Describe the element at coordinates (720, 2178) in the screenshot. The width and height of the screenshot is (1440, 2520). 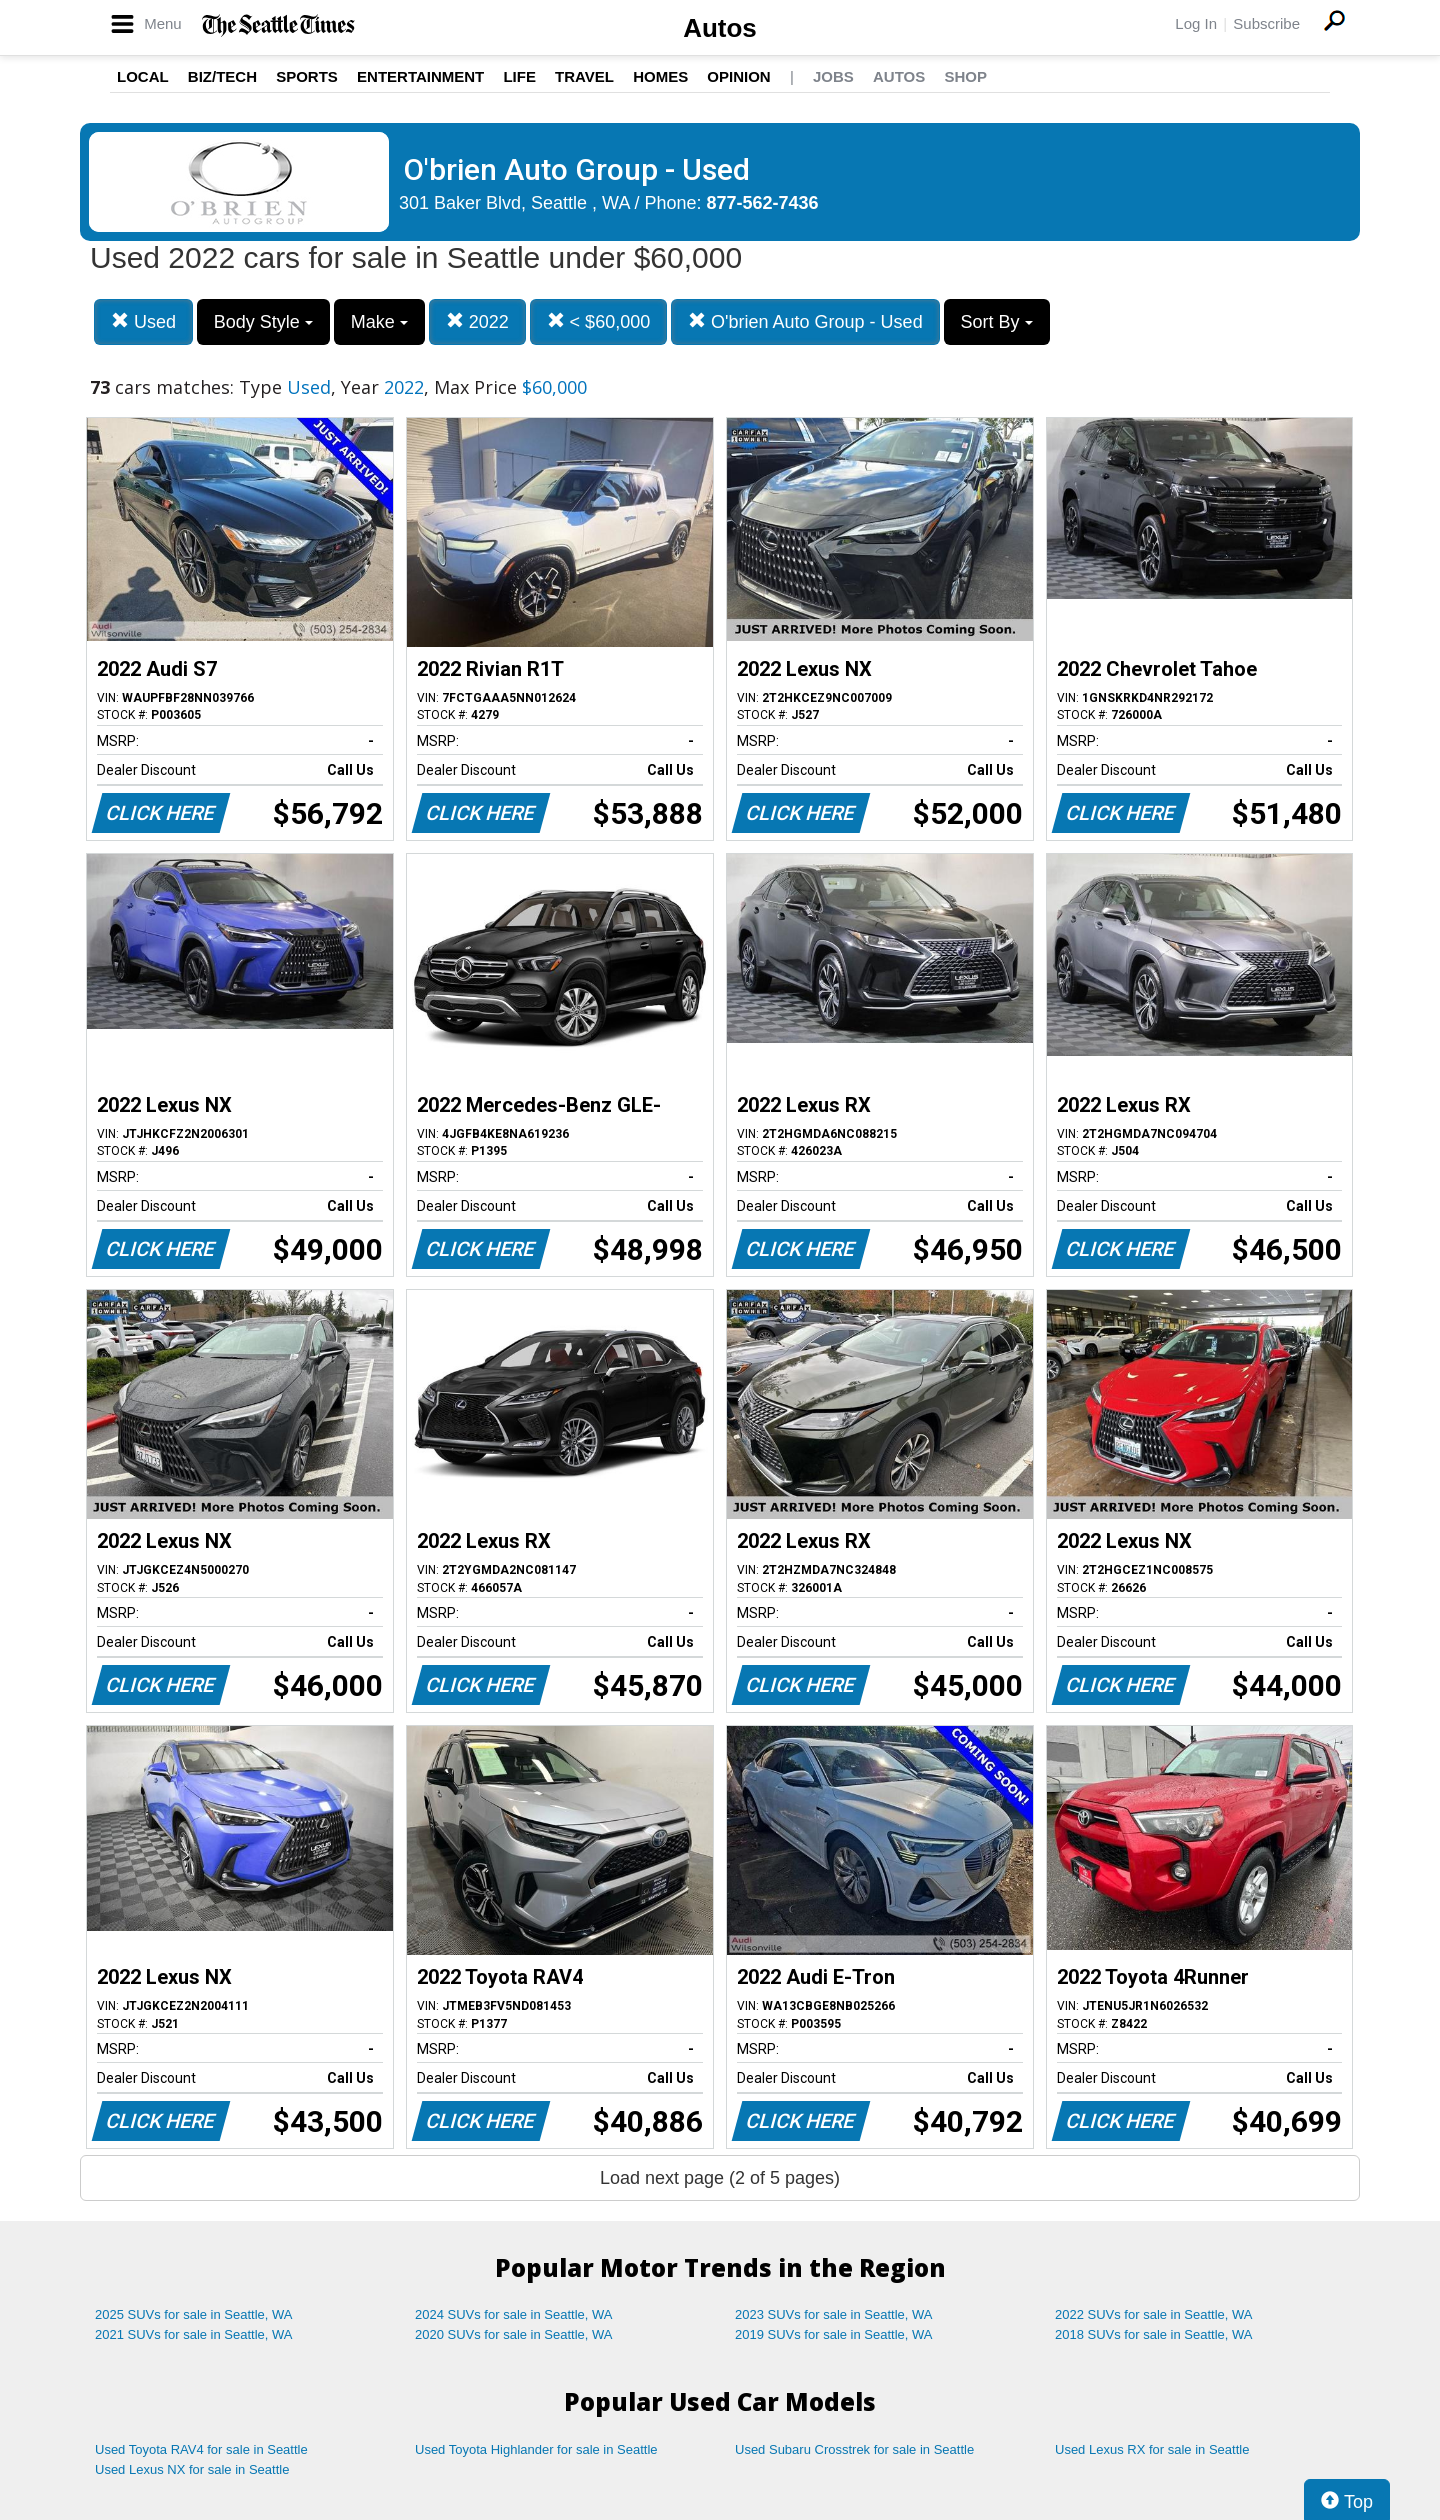
I see `Load next page (2 of 5 pages)` at that location.